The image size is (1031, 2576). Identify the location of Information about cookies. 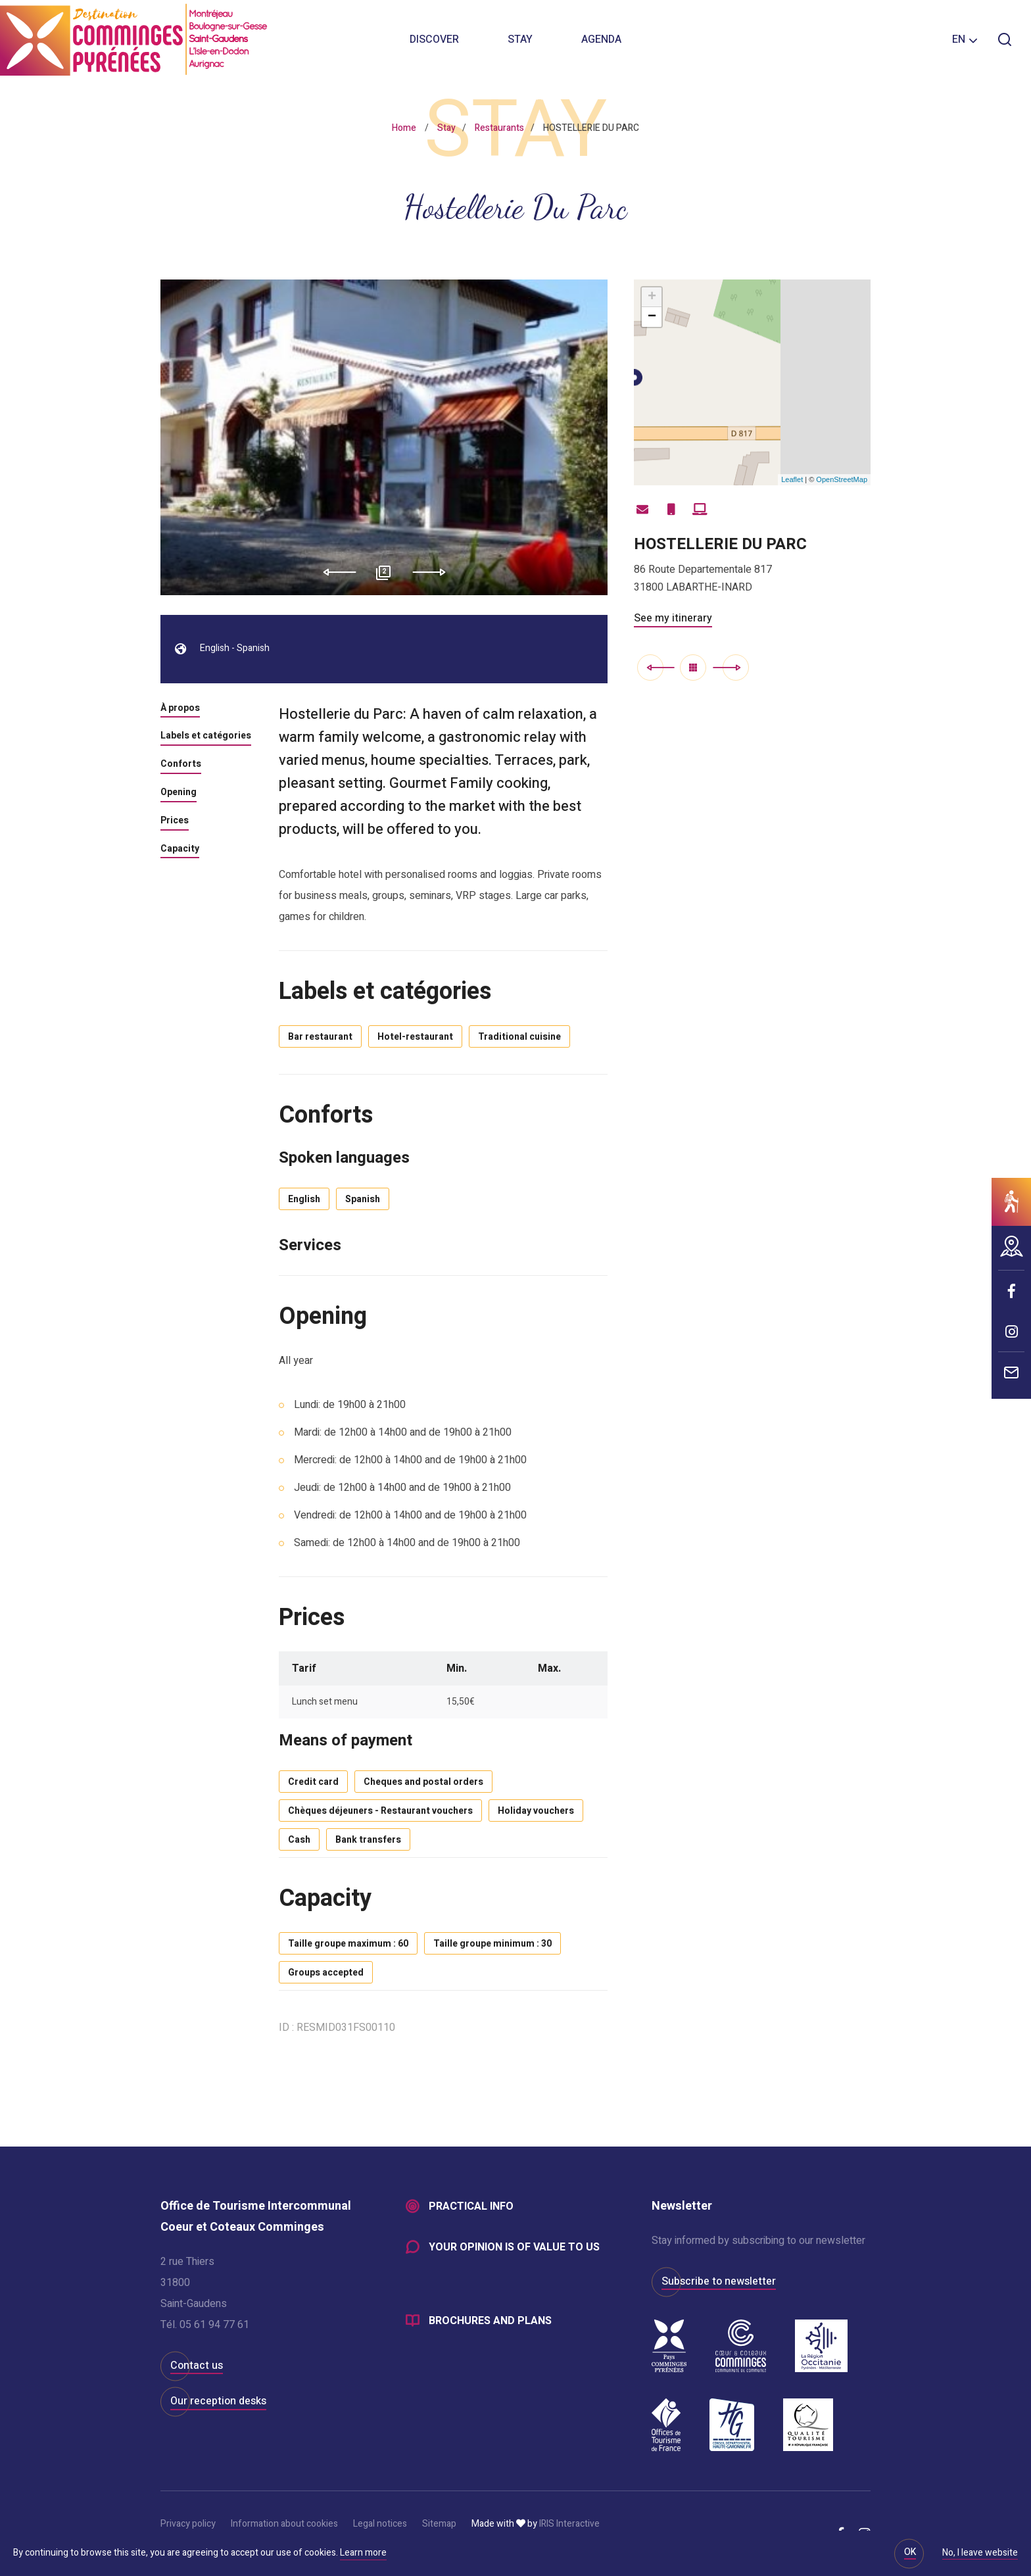
(284, 2524).